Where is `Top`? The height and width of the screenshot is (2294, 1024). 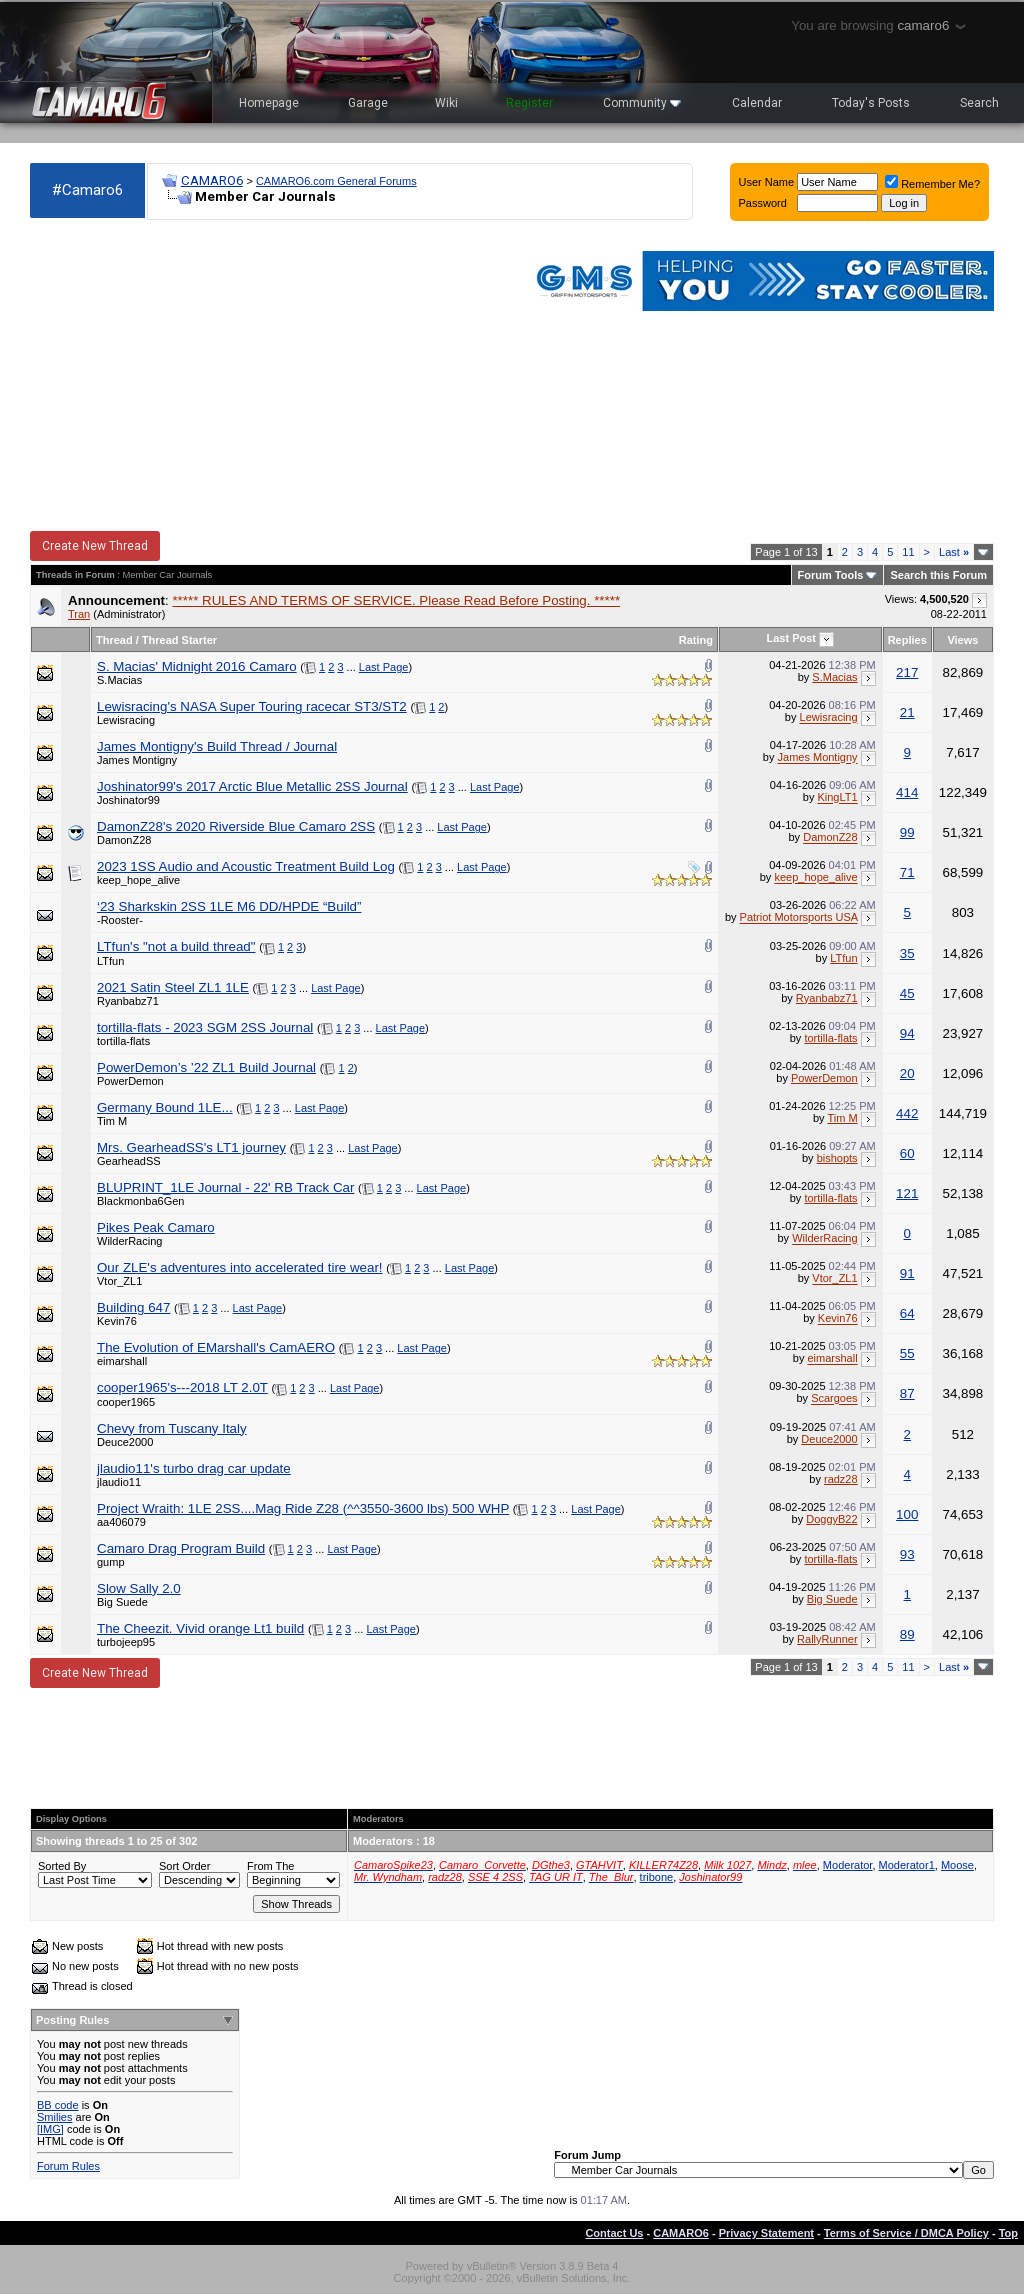
Top is located at coordinates (1008, 2233).